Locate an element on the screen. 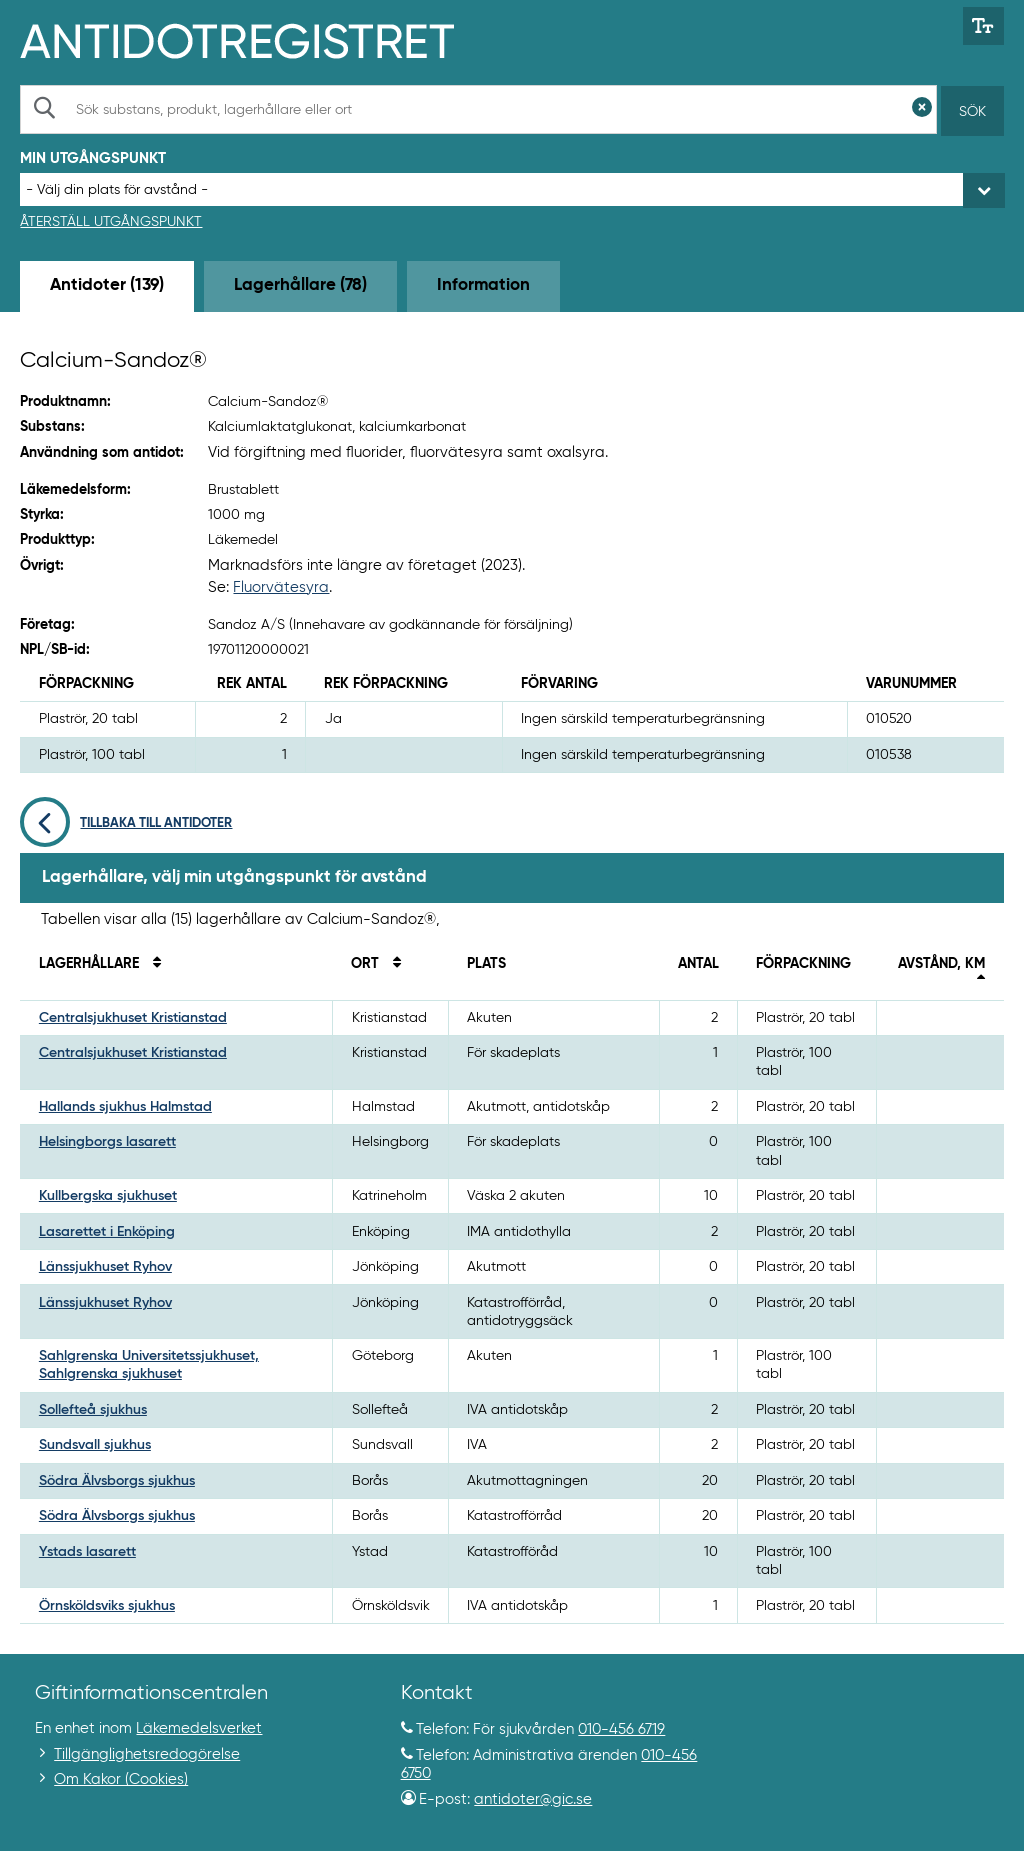 The image size is (1024, 1851). antidoter@gic.se is located at coordinates (533, 1799).